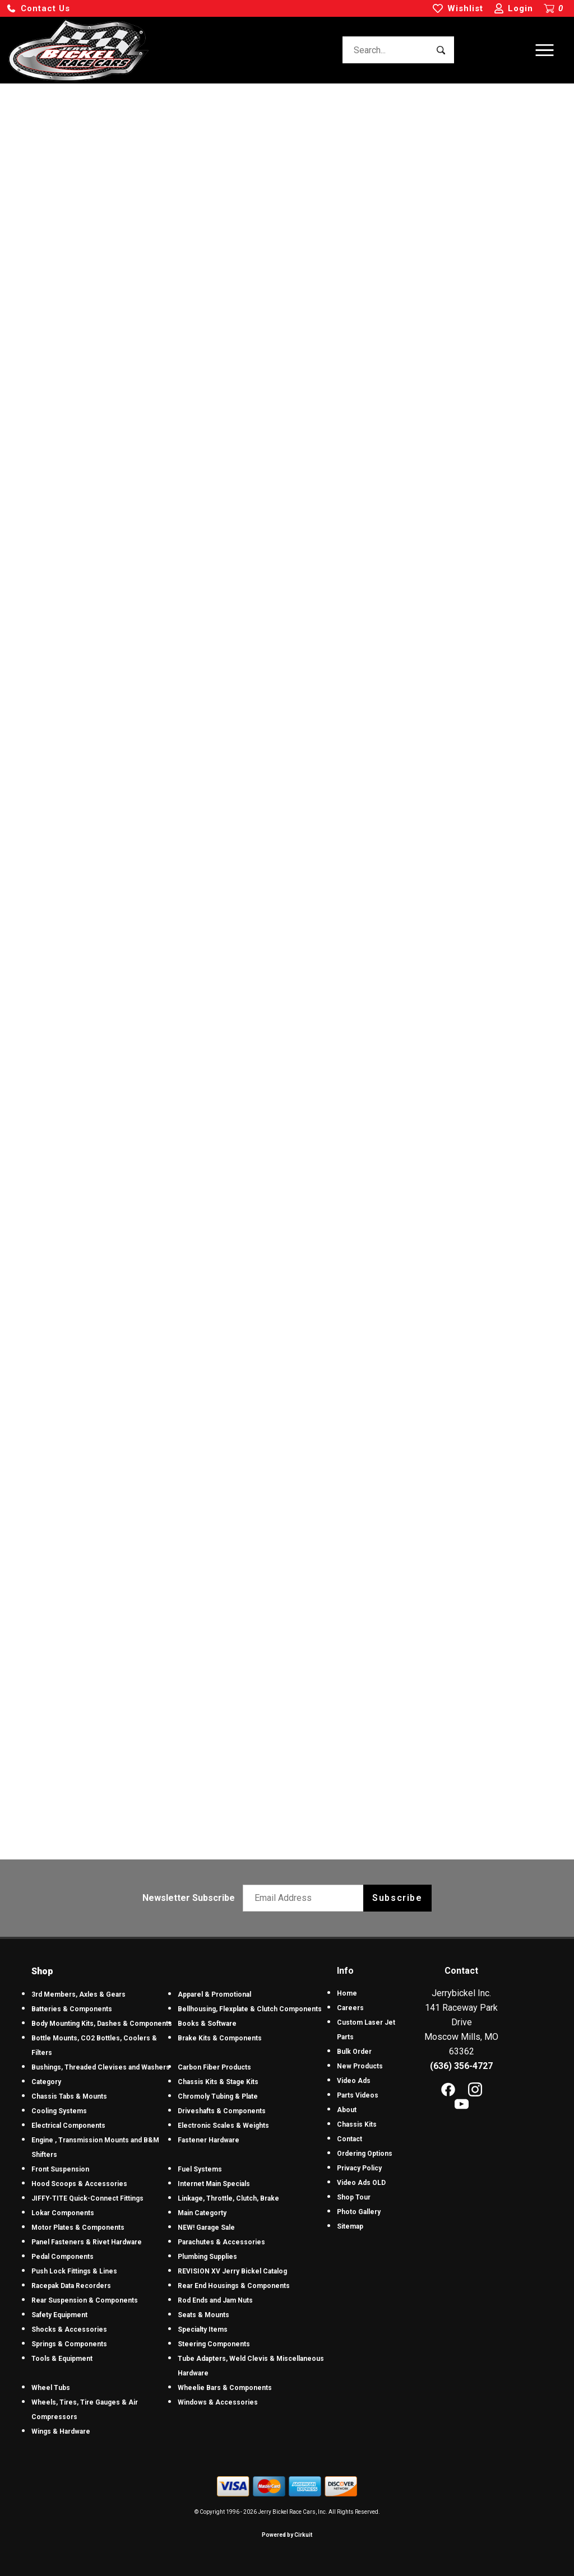 The height and width of the screenshot is (2576, 574). Describe the element at coordinates (74, 2271) in the screenshot. I see `Push Lock Fittings & Lines` at that location.